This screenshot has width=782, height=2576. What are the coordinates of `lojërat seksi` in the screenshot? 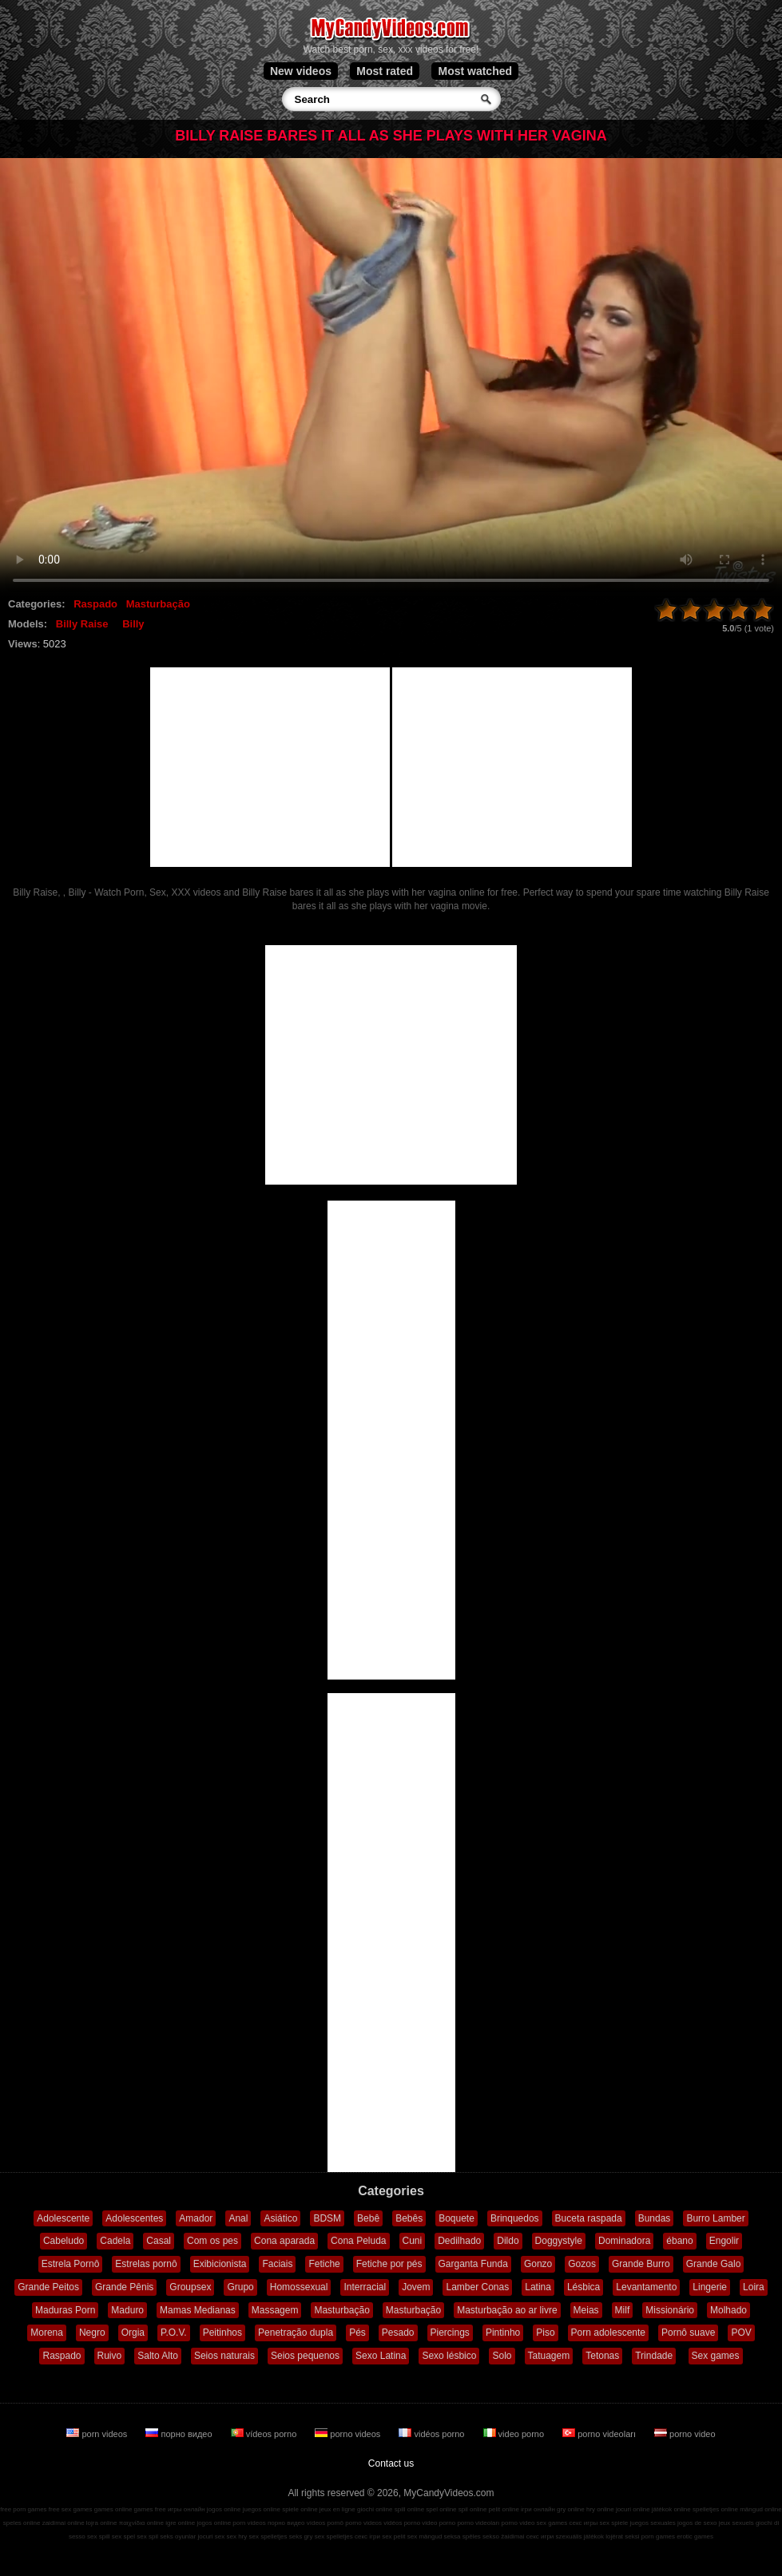 It's located at (622, 2536).